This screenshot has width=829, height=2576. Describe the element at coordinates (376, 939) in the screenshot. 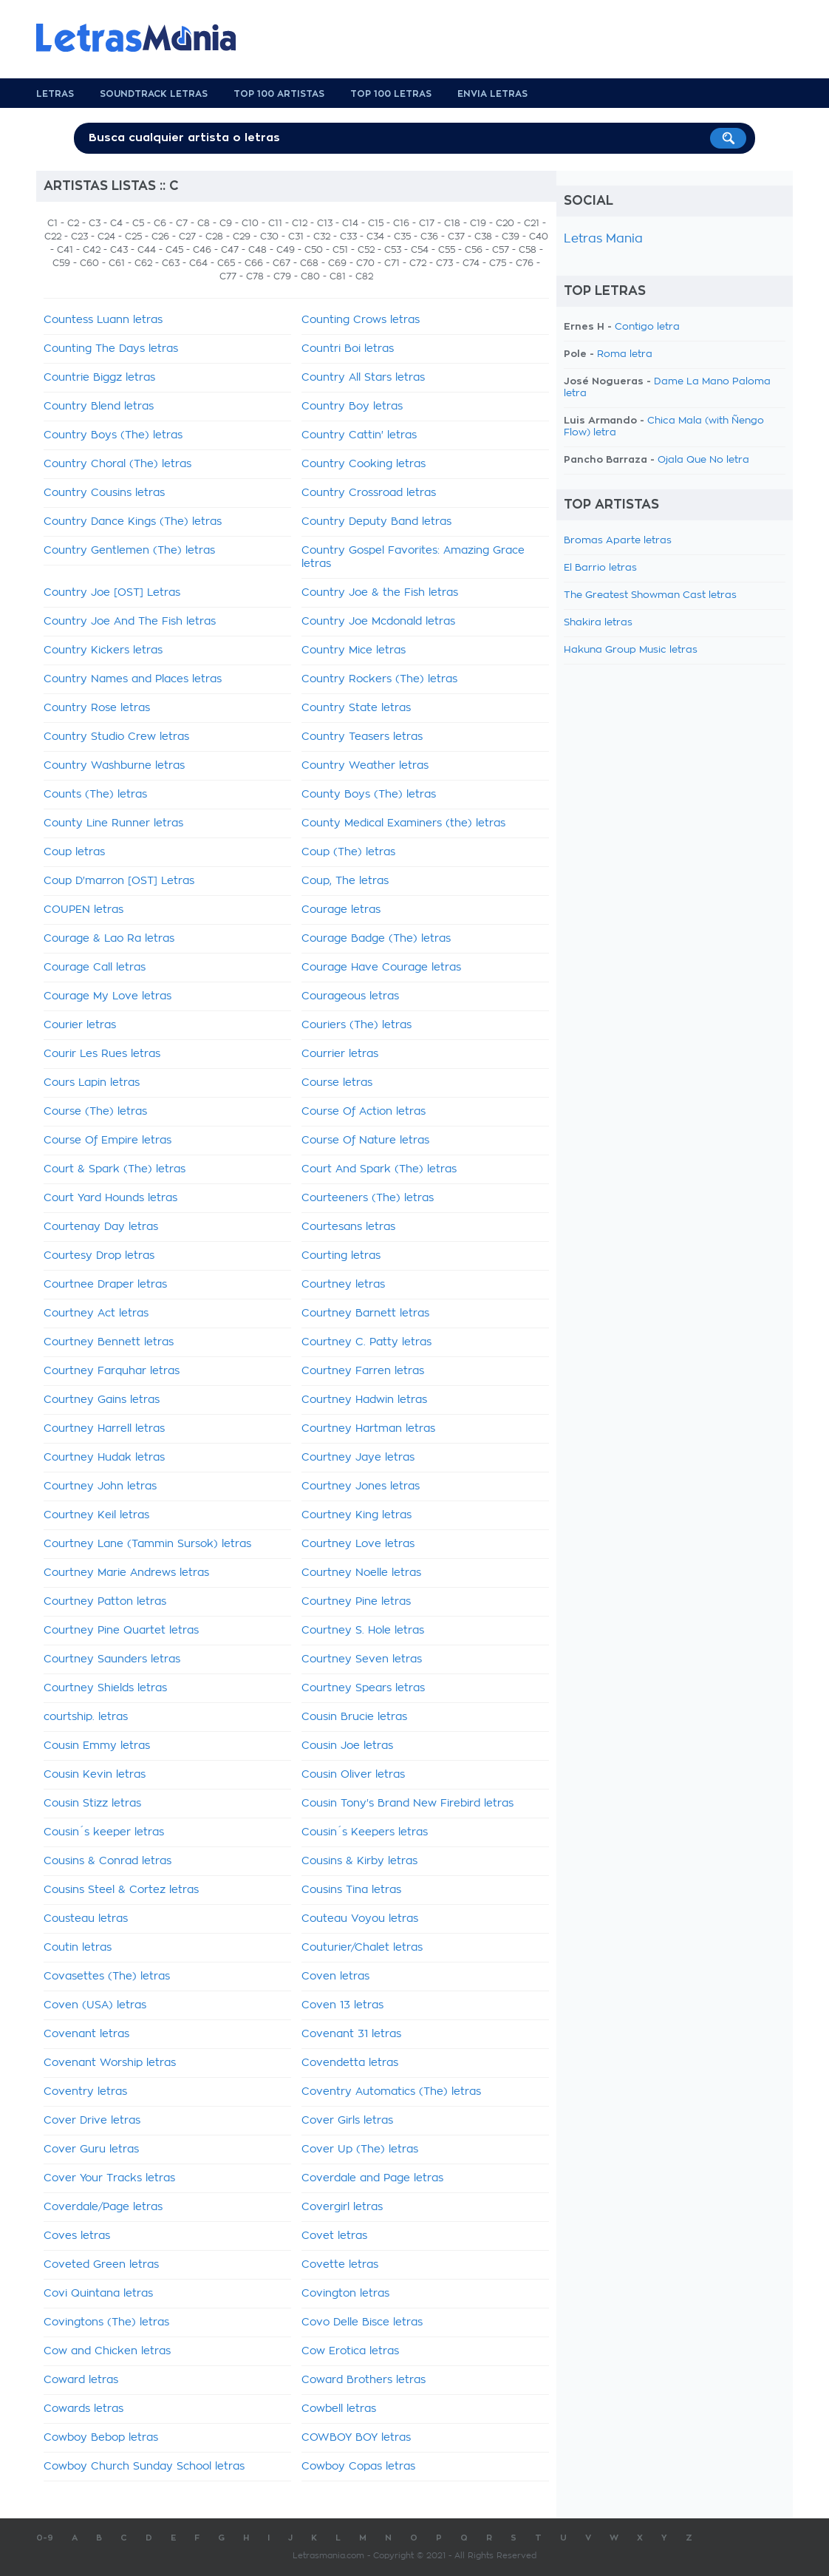

I see `Courage Badge (The) letras` at that location.